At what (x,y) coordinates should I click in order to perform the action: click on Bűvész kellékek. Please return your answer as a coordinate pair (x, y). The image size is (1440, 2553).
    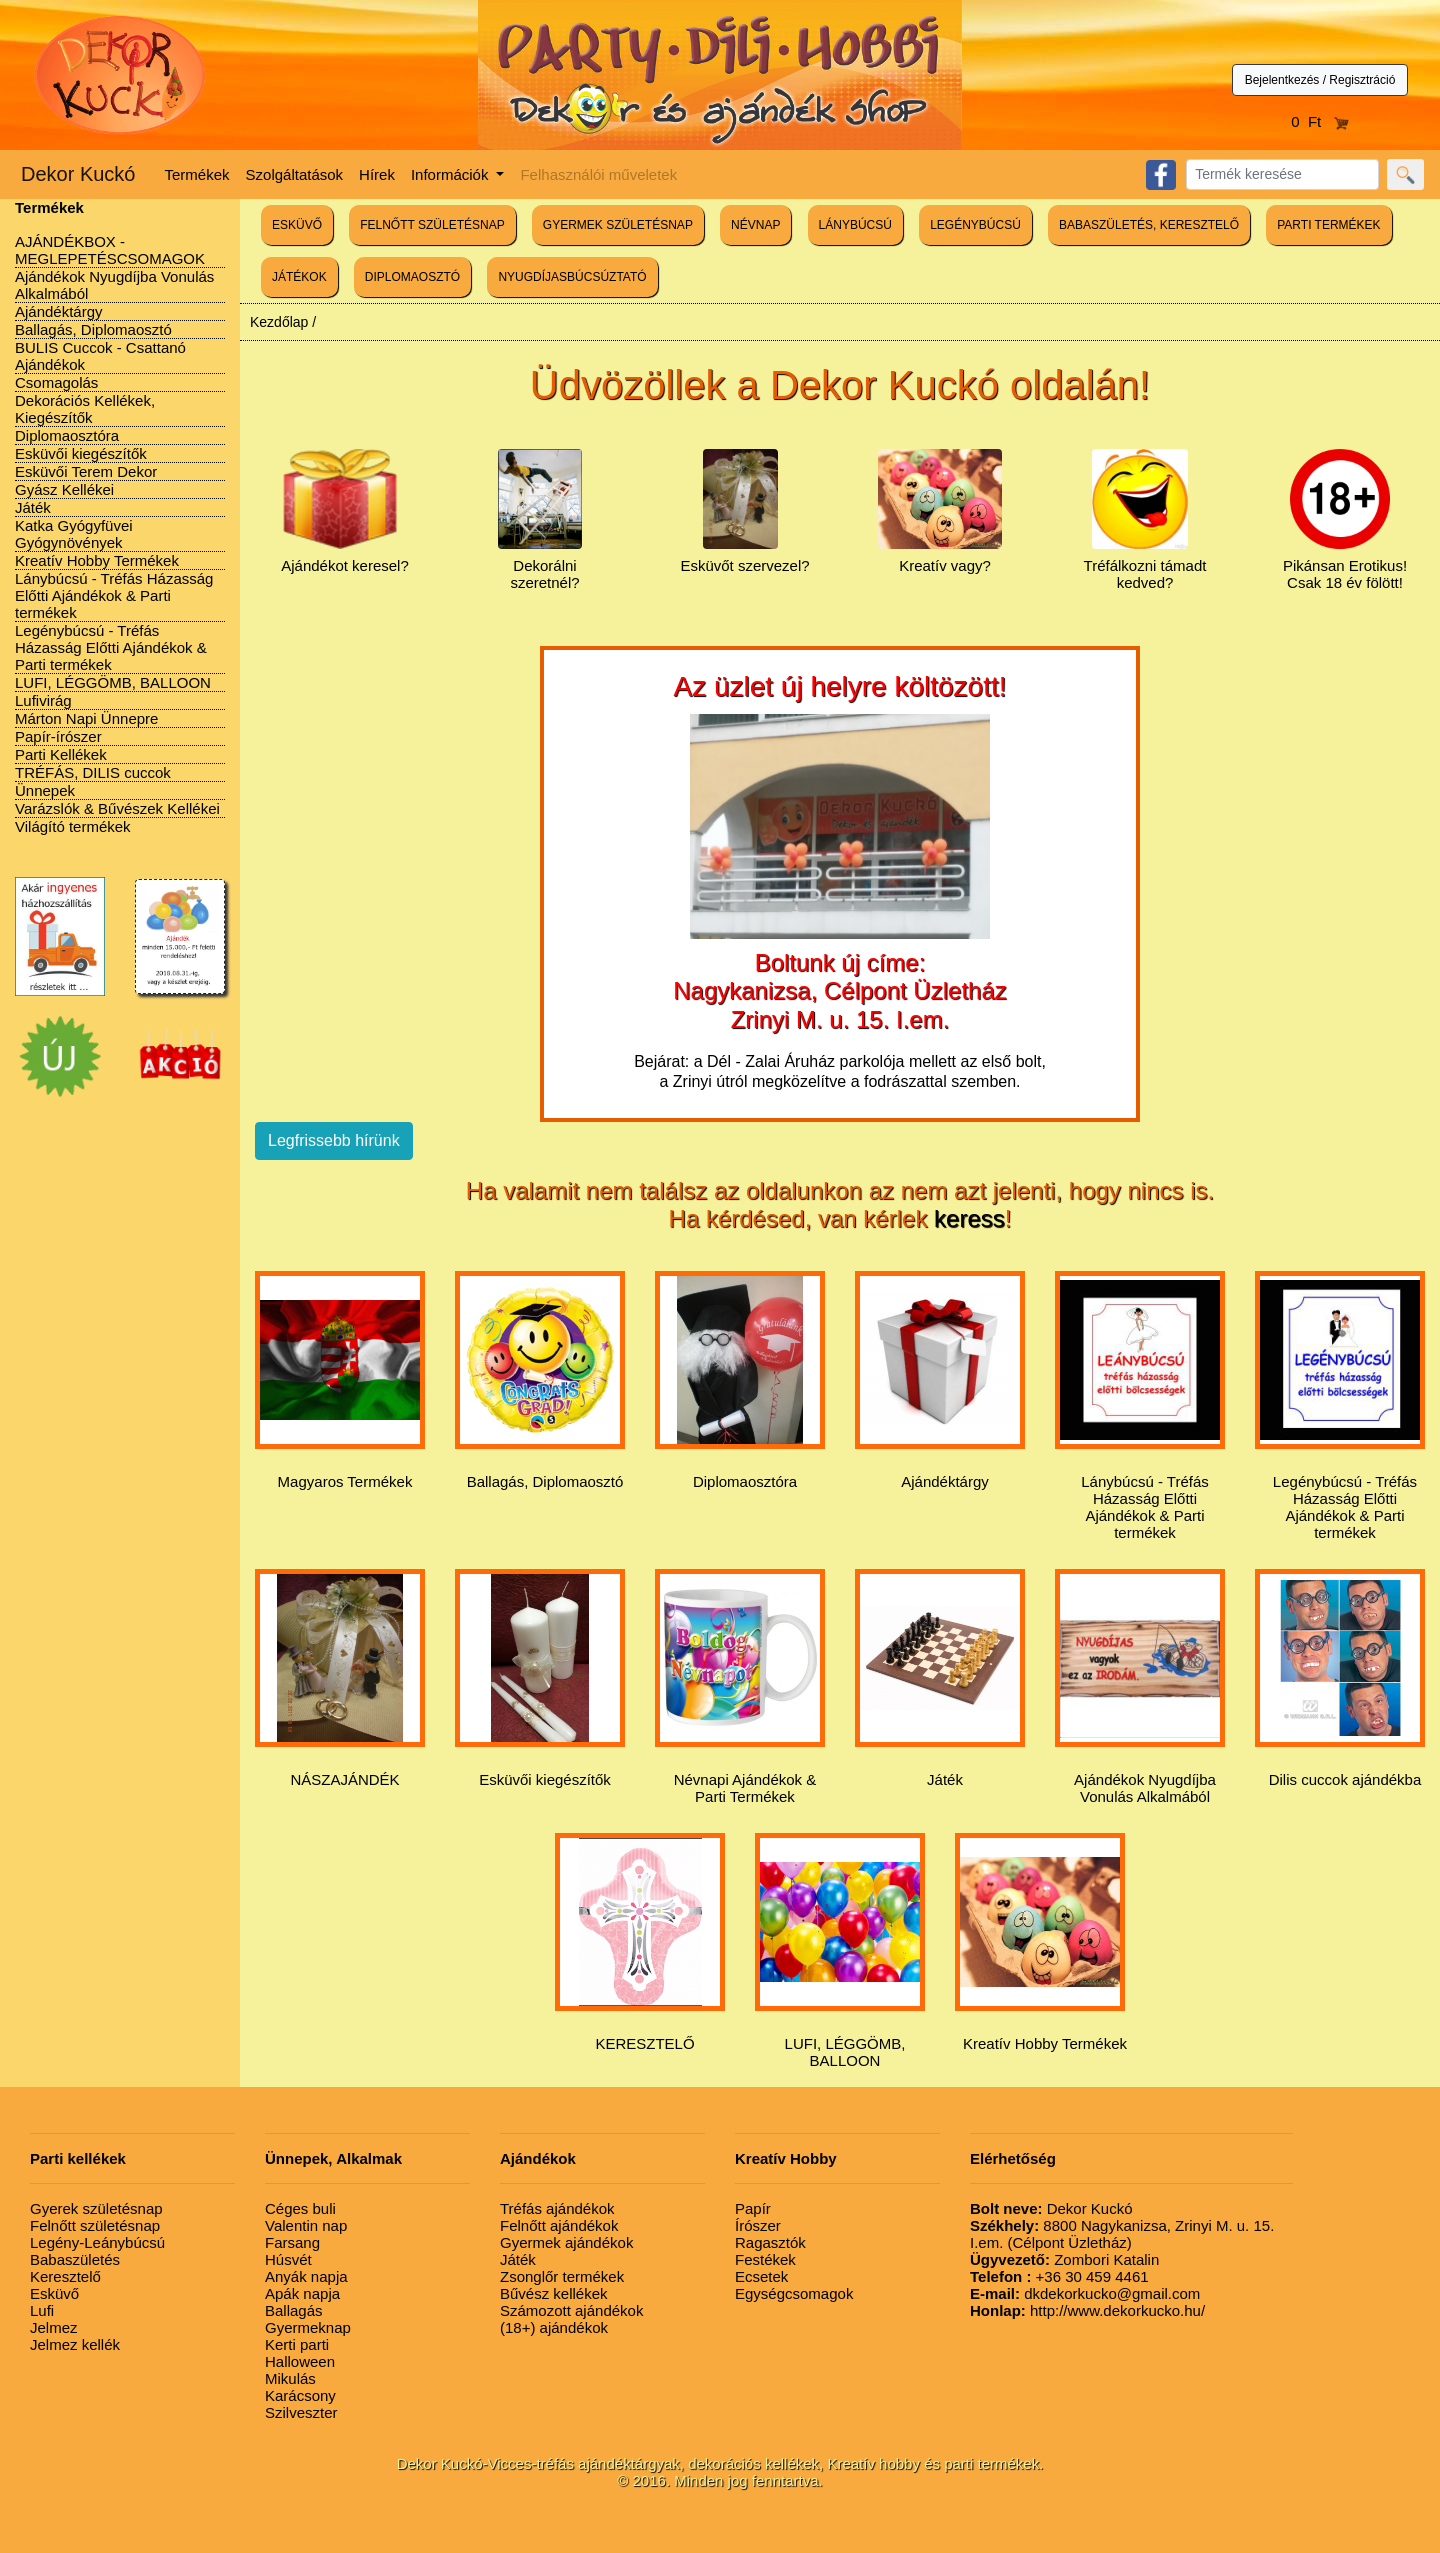
    Looking at the image, I should click on (554, 2293).